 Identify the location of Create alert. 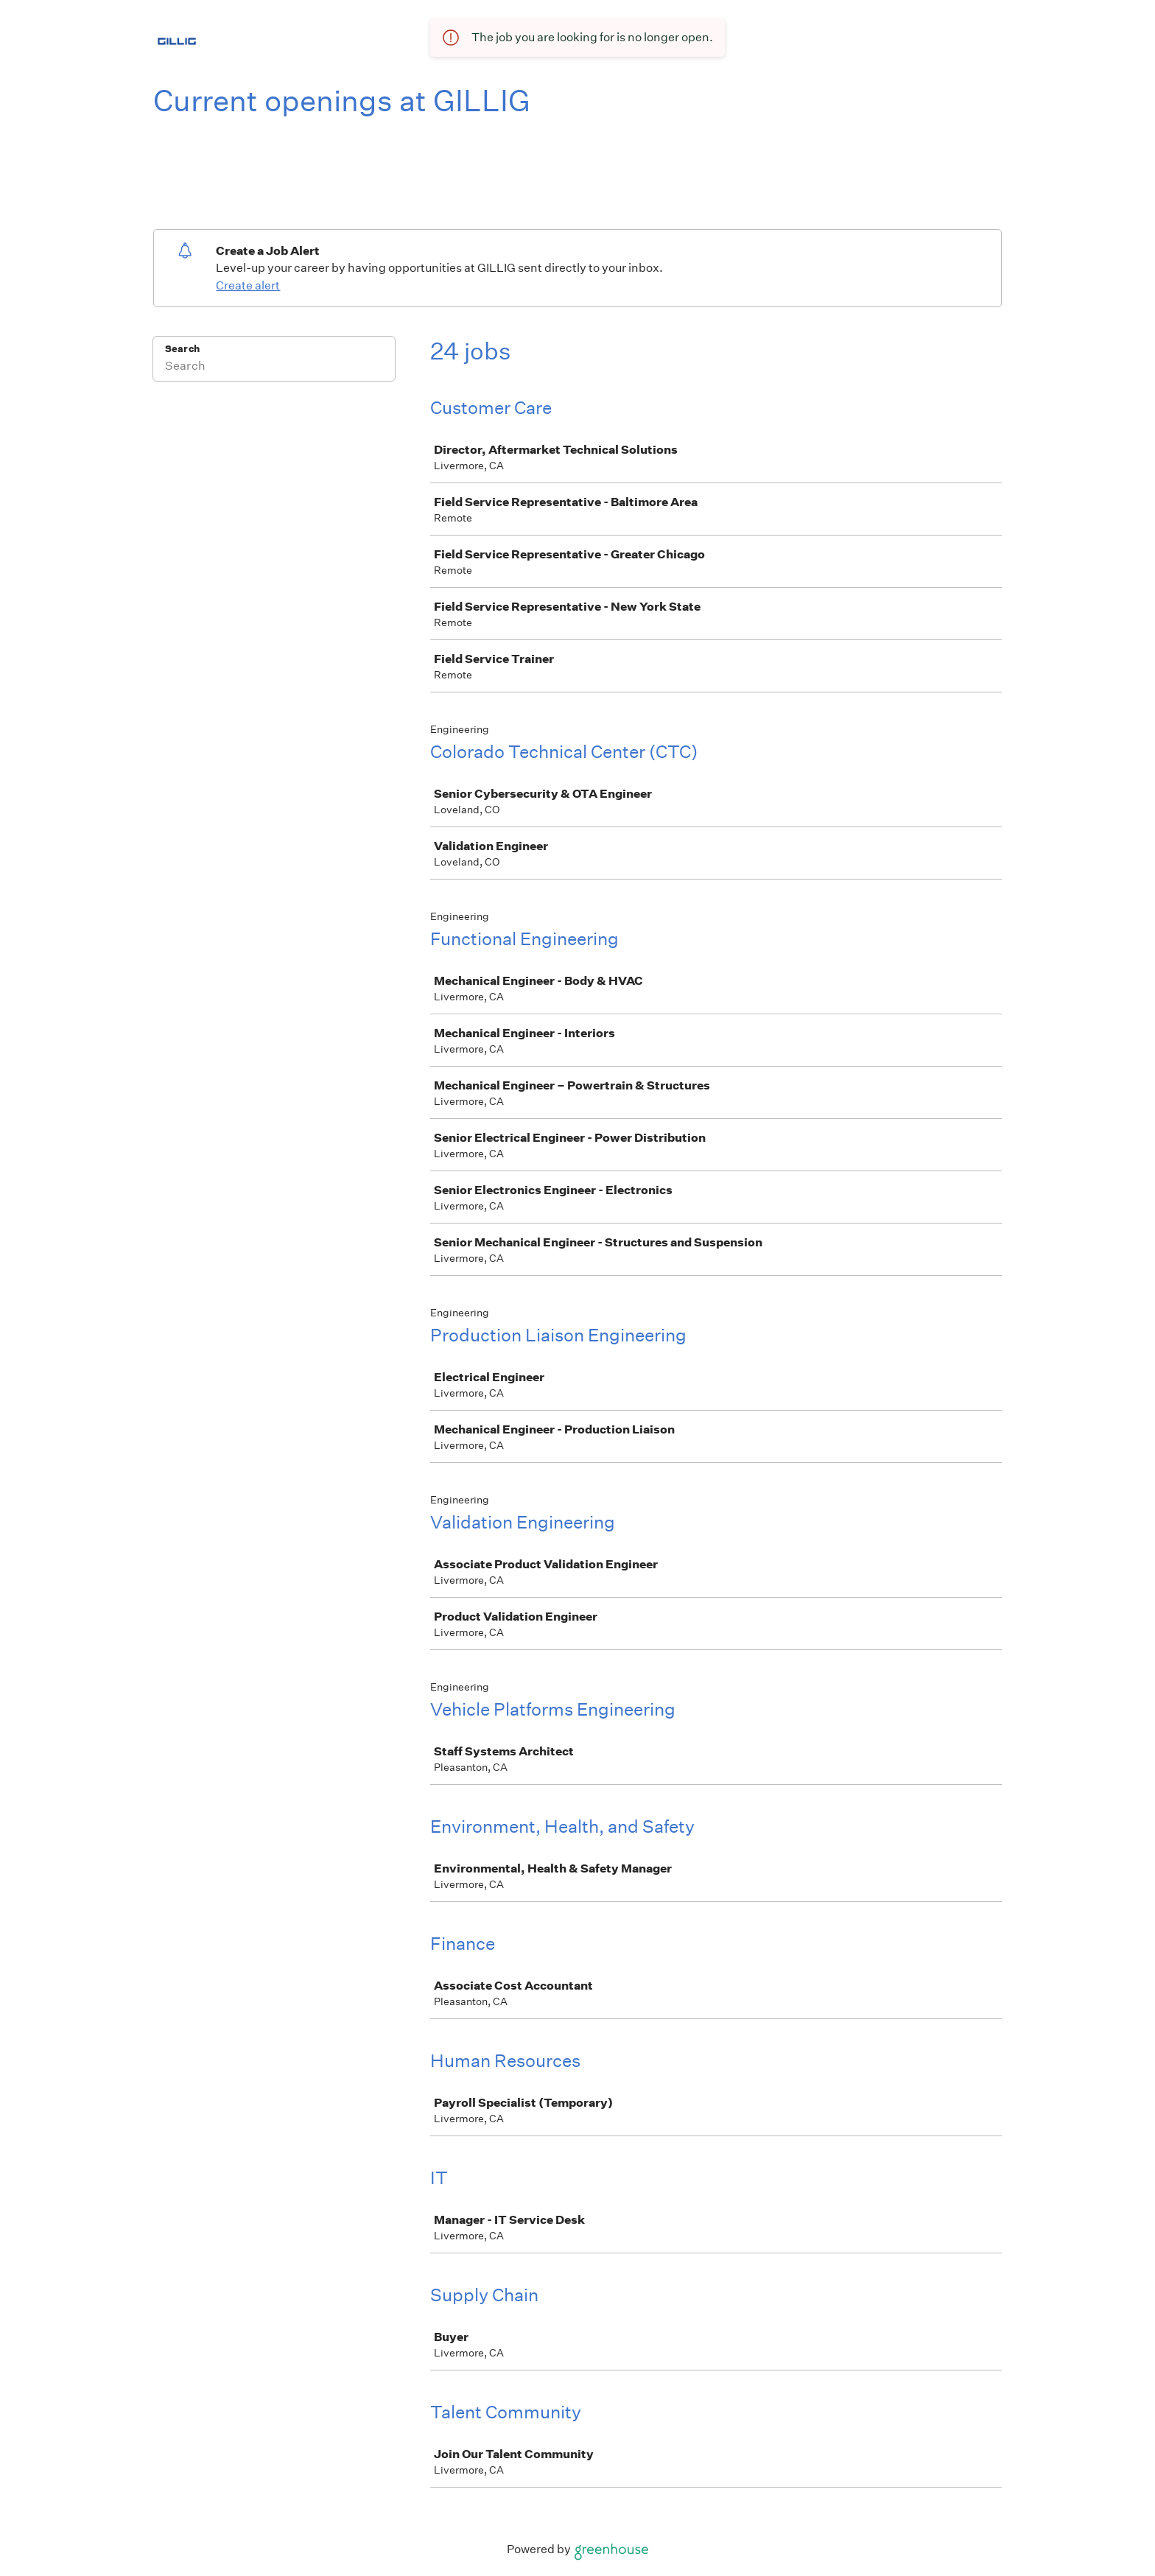
(248, 285).